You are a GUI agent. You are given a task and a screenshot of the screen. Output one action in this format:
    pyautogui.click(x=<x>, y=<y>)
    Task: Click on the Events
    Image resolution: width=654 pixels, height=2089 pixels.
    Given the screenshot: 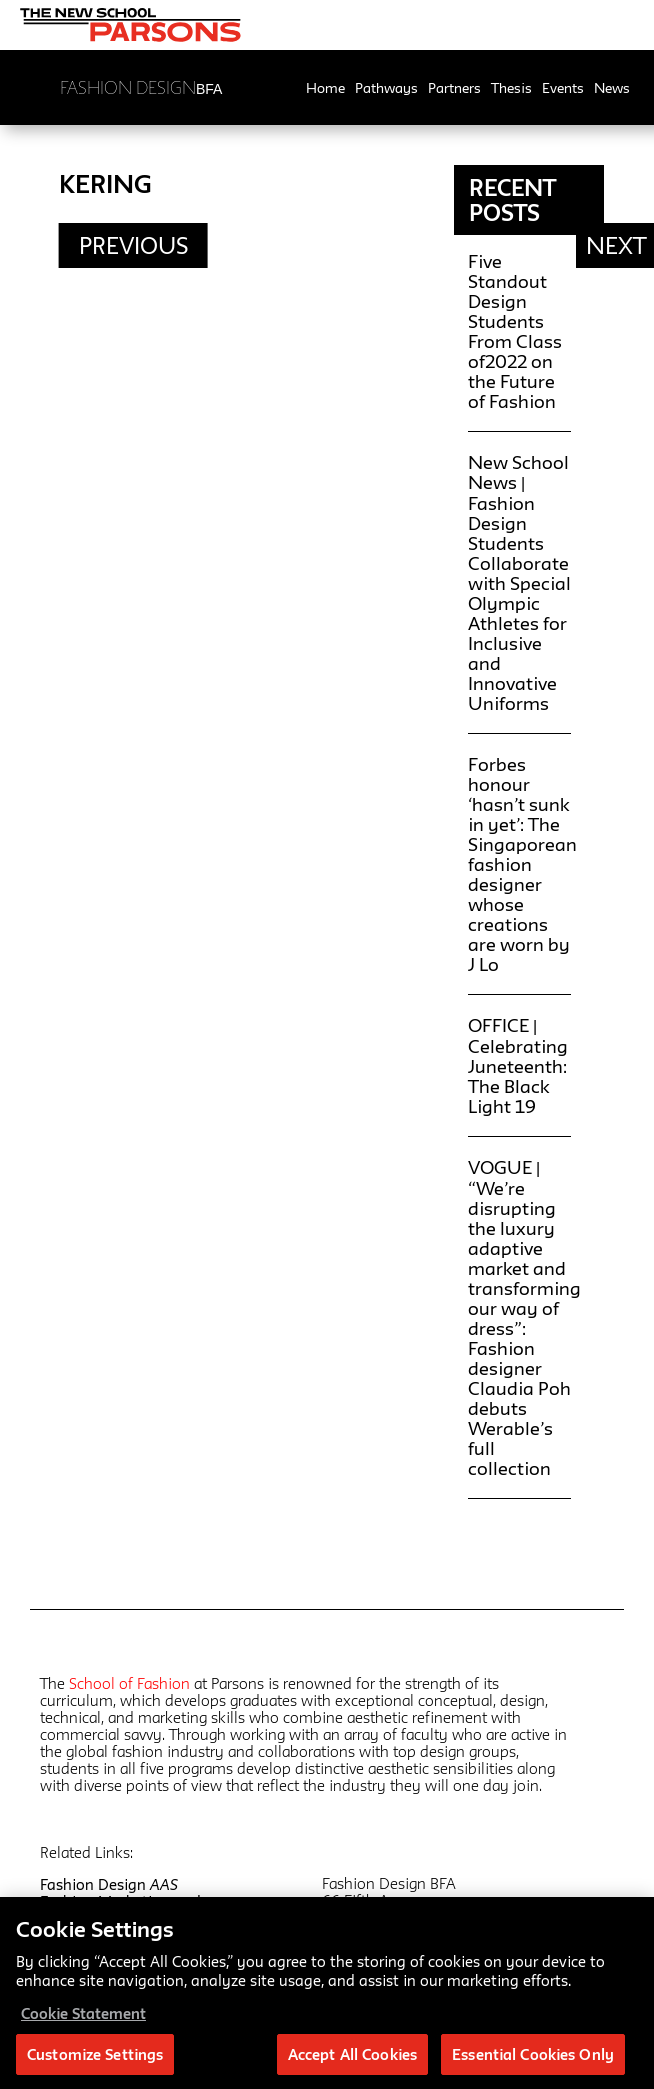 What is the action you would take?
    pyautogui.click(x=563, y=88)
    